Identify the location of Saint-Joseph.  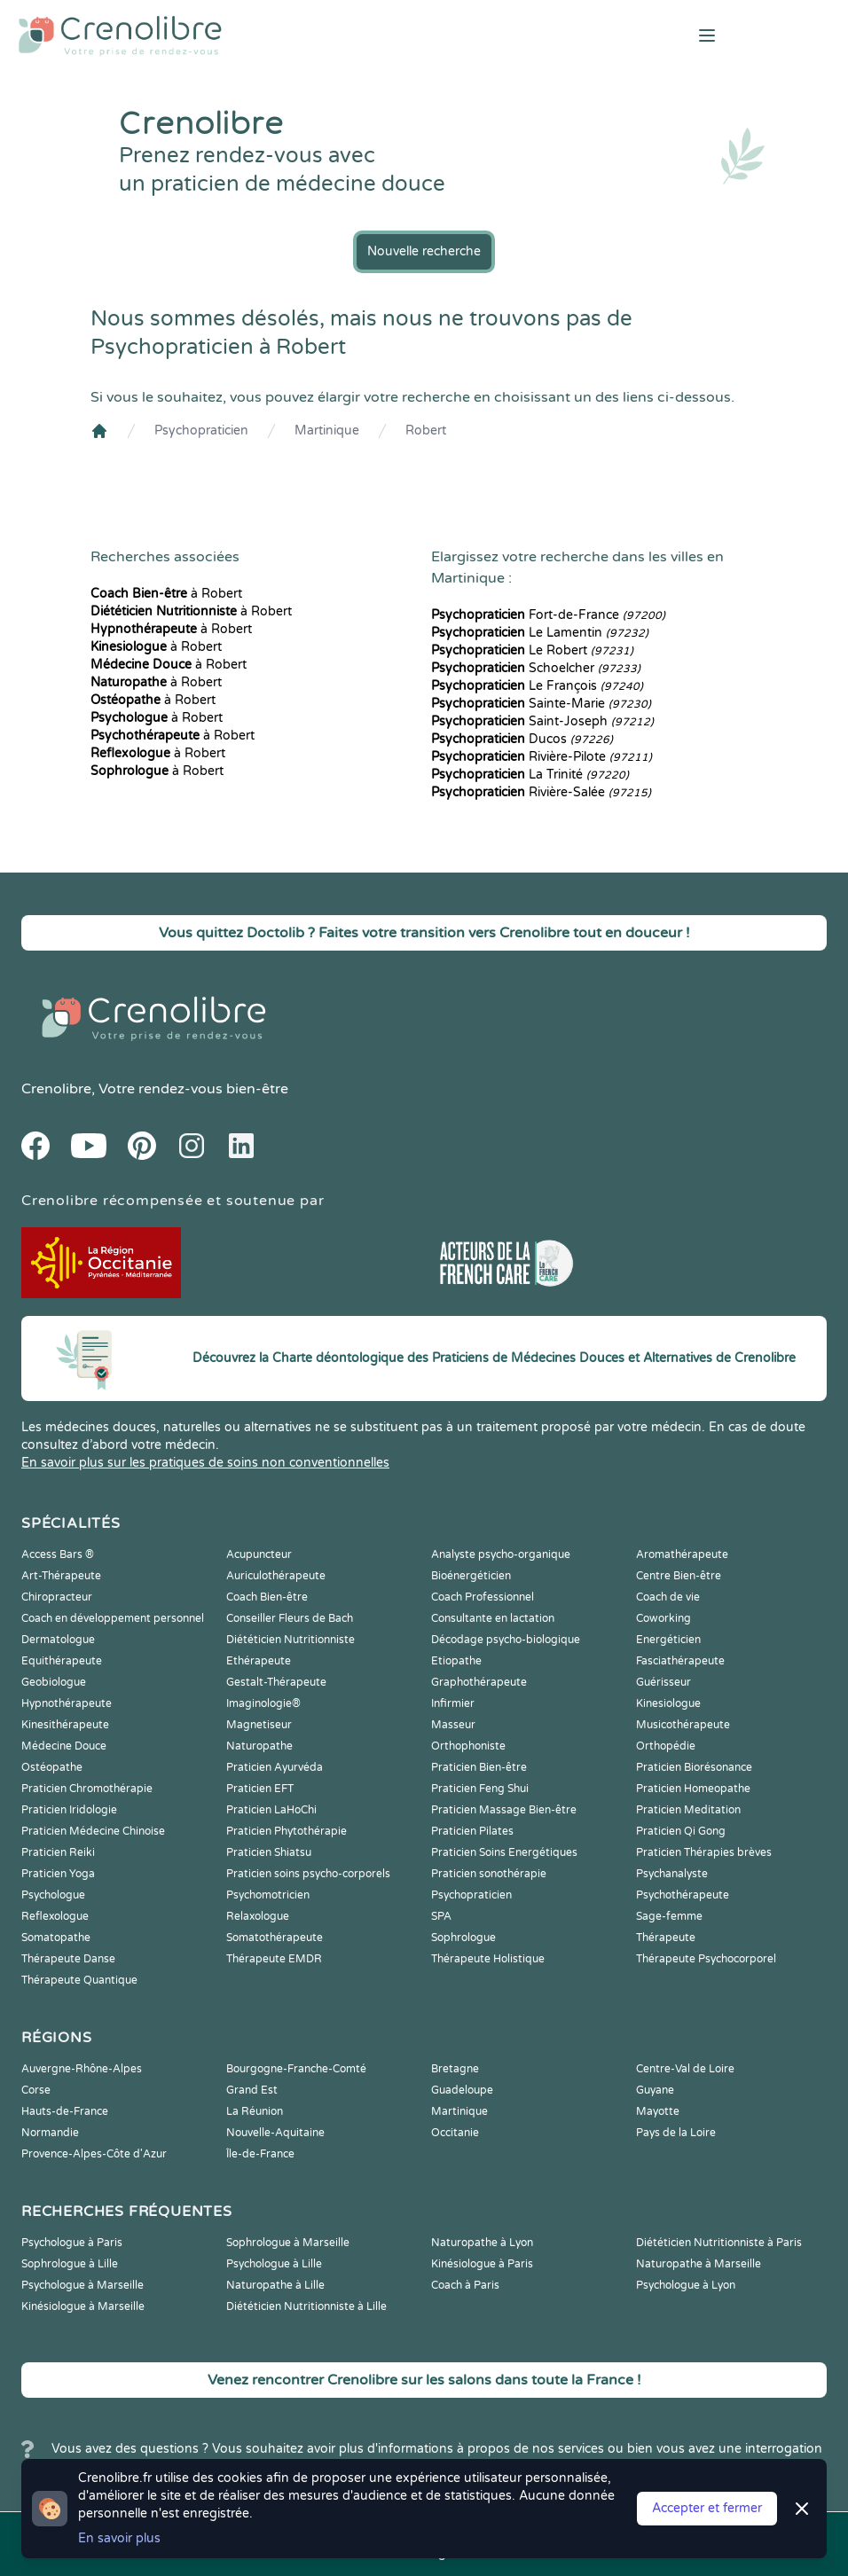
(542, 721).